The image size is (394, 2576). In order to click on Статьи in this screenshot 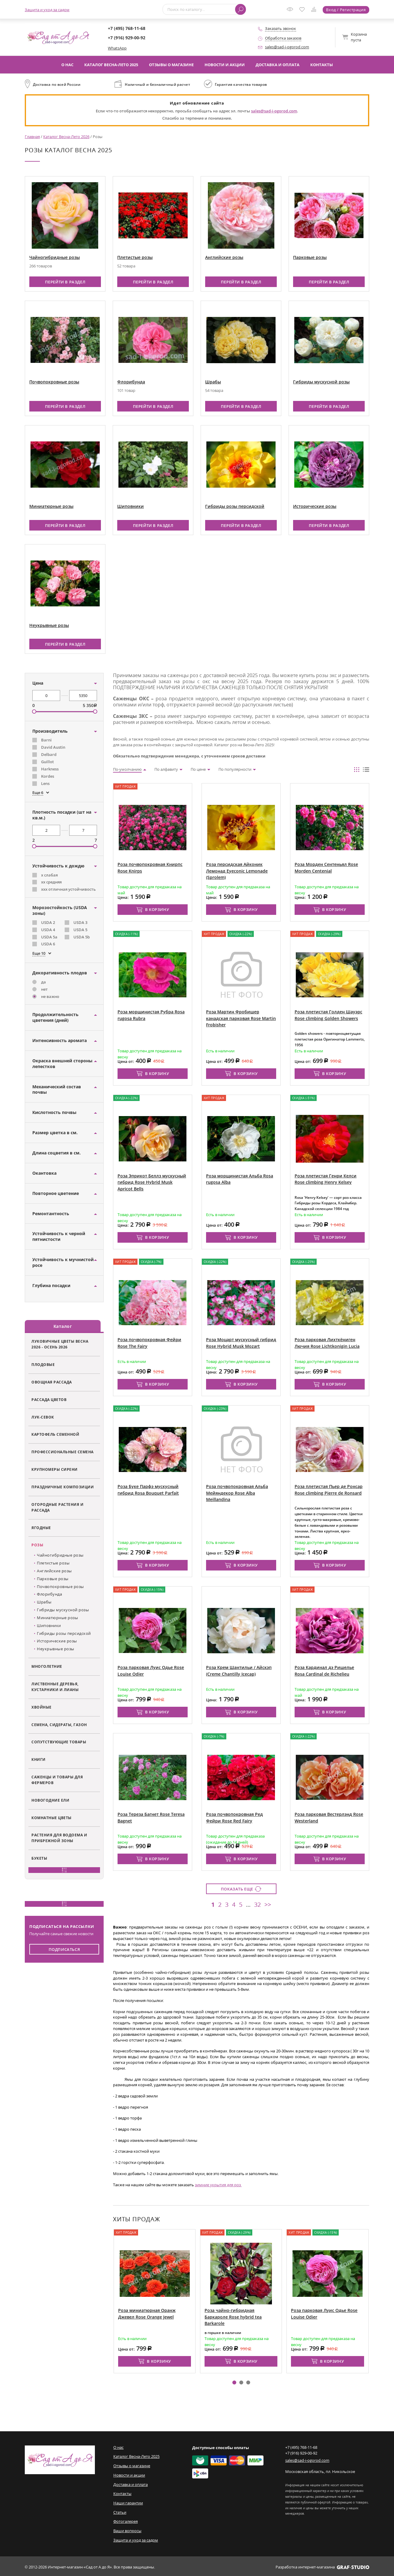, I will do `click(119, 2510)`.